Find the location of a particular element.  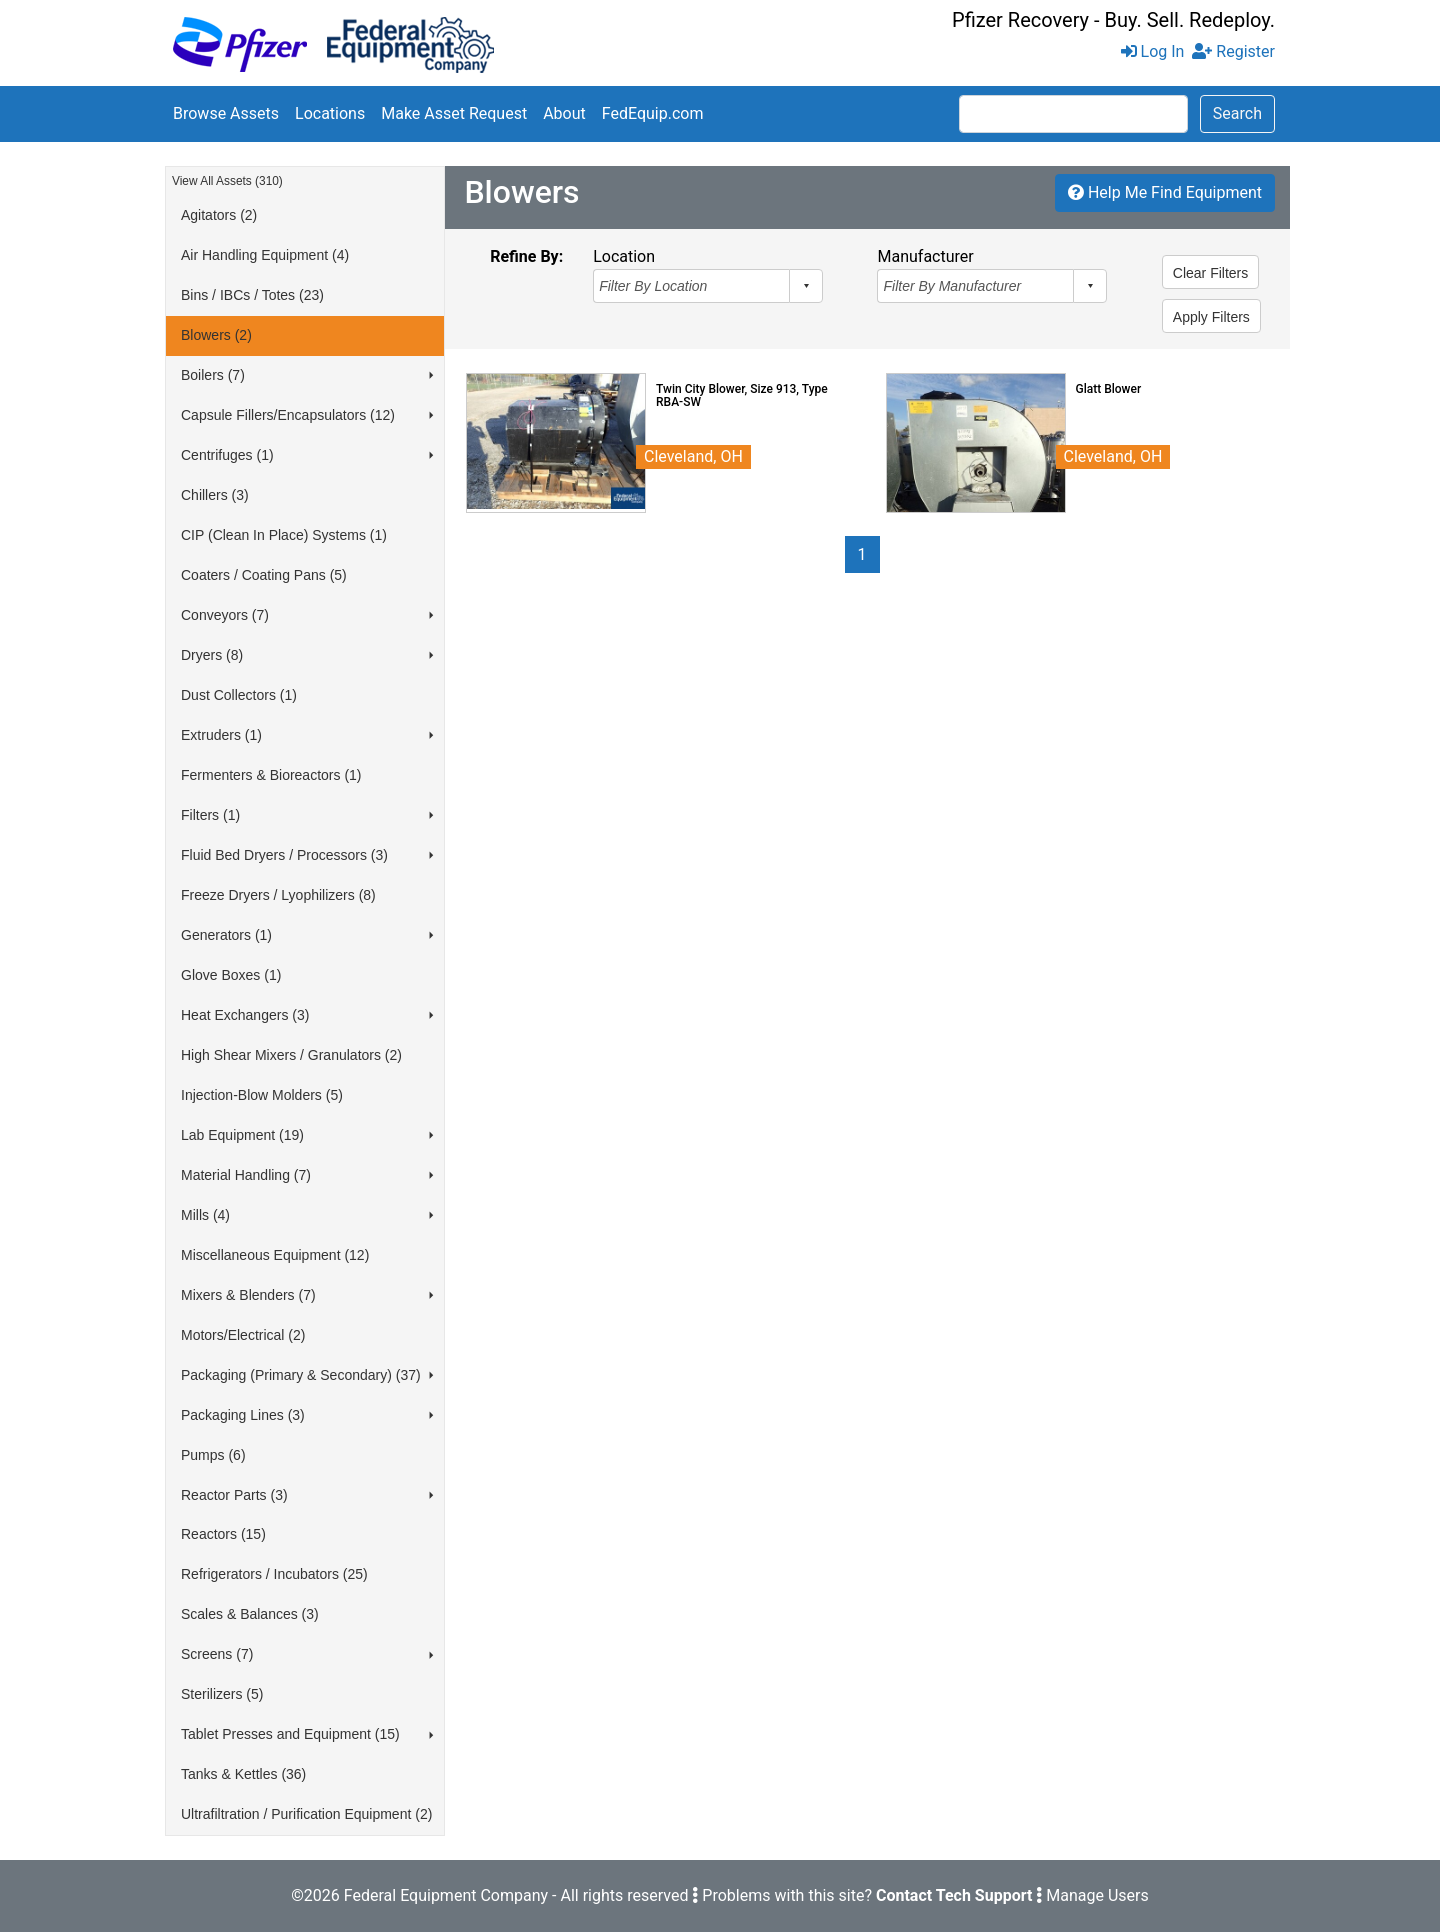

Mills (4) is located at coordinates (205, 1215).